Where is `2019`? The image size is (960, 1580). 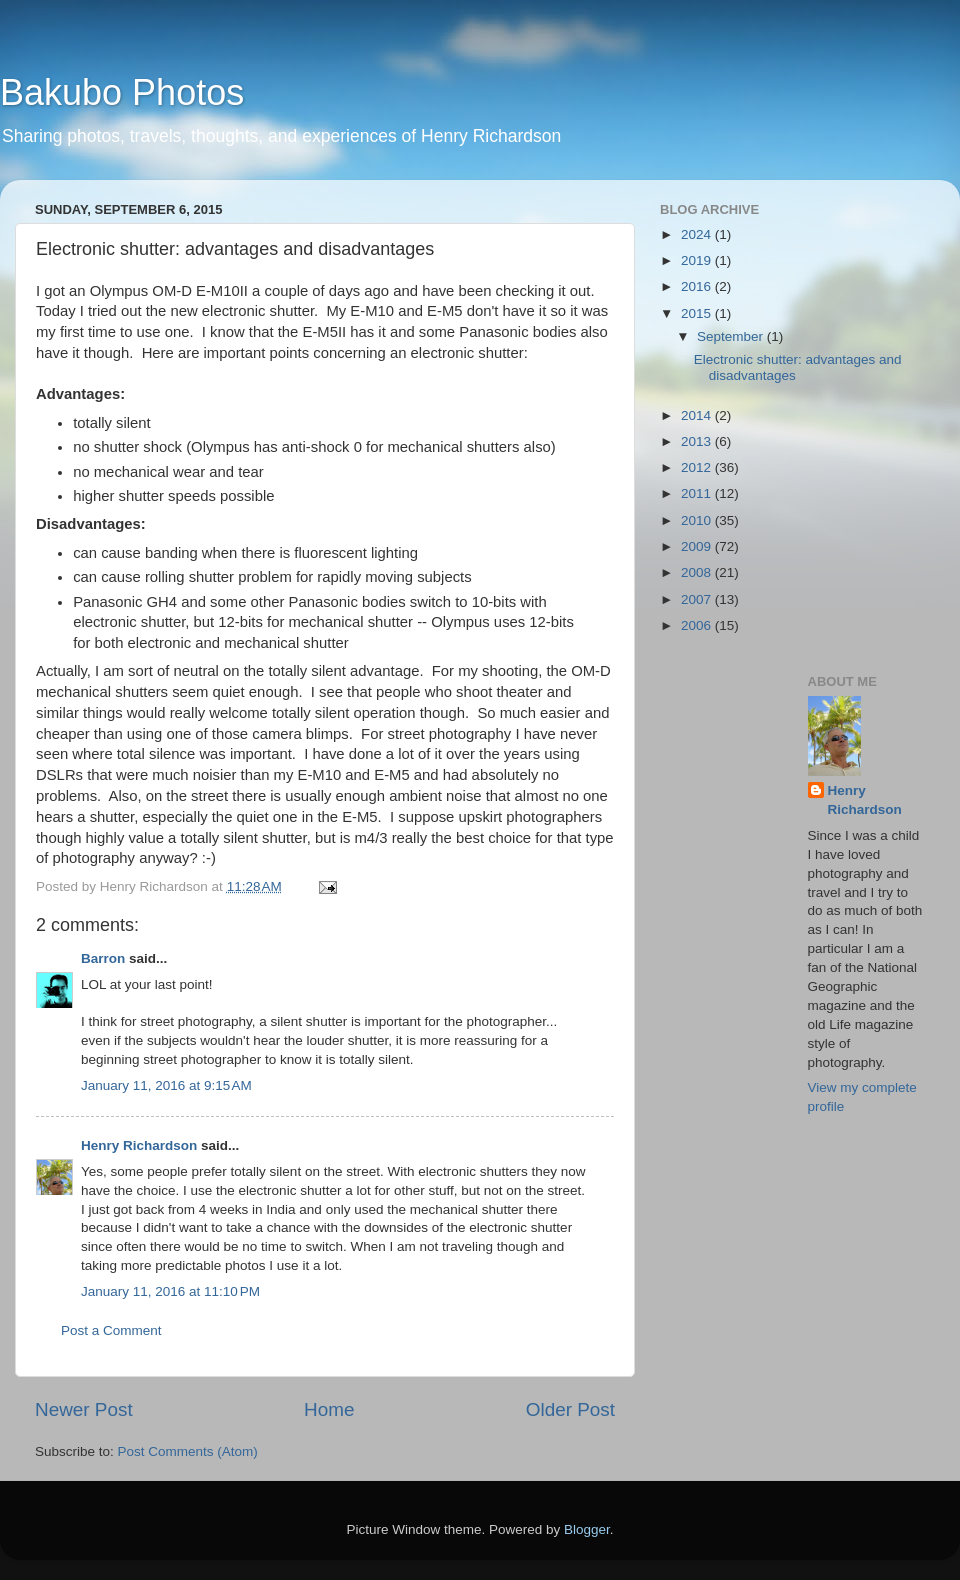
2019 is located at coordinates (698, 260).